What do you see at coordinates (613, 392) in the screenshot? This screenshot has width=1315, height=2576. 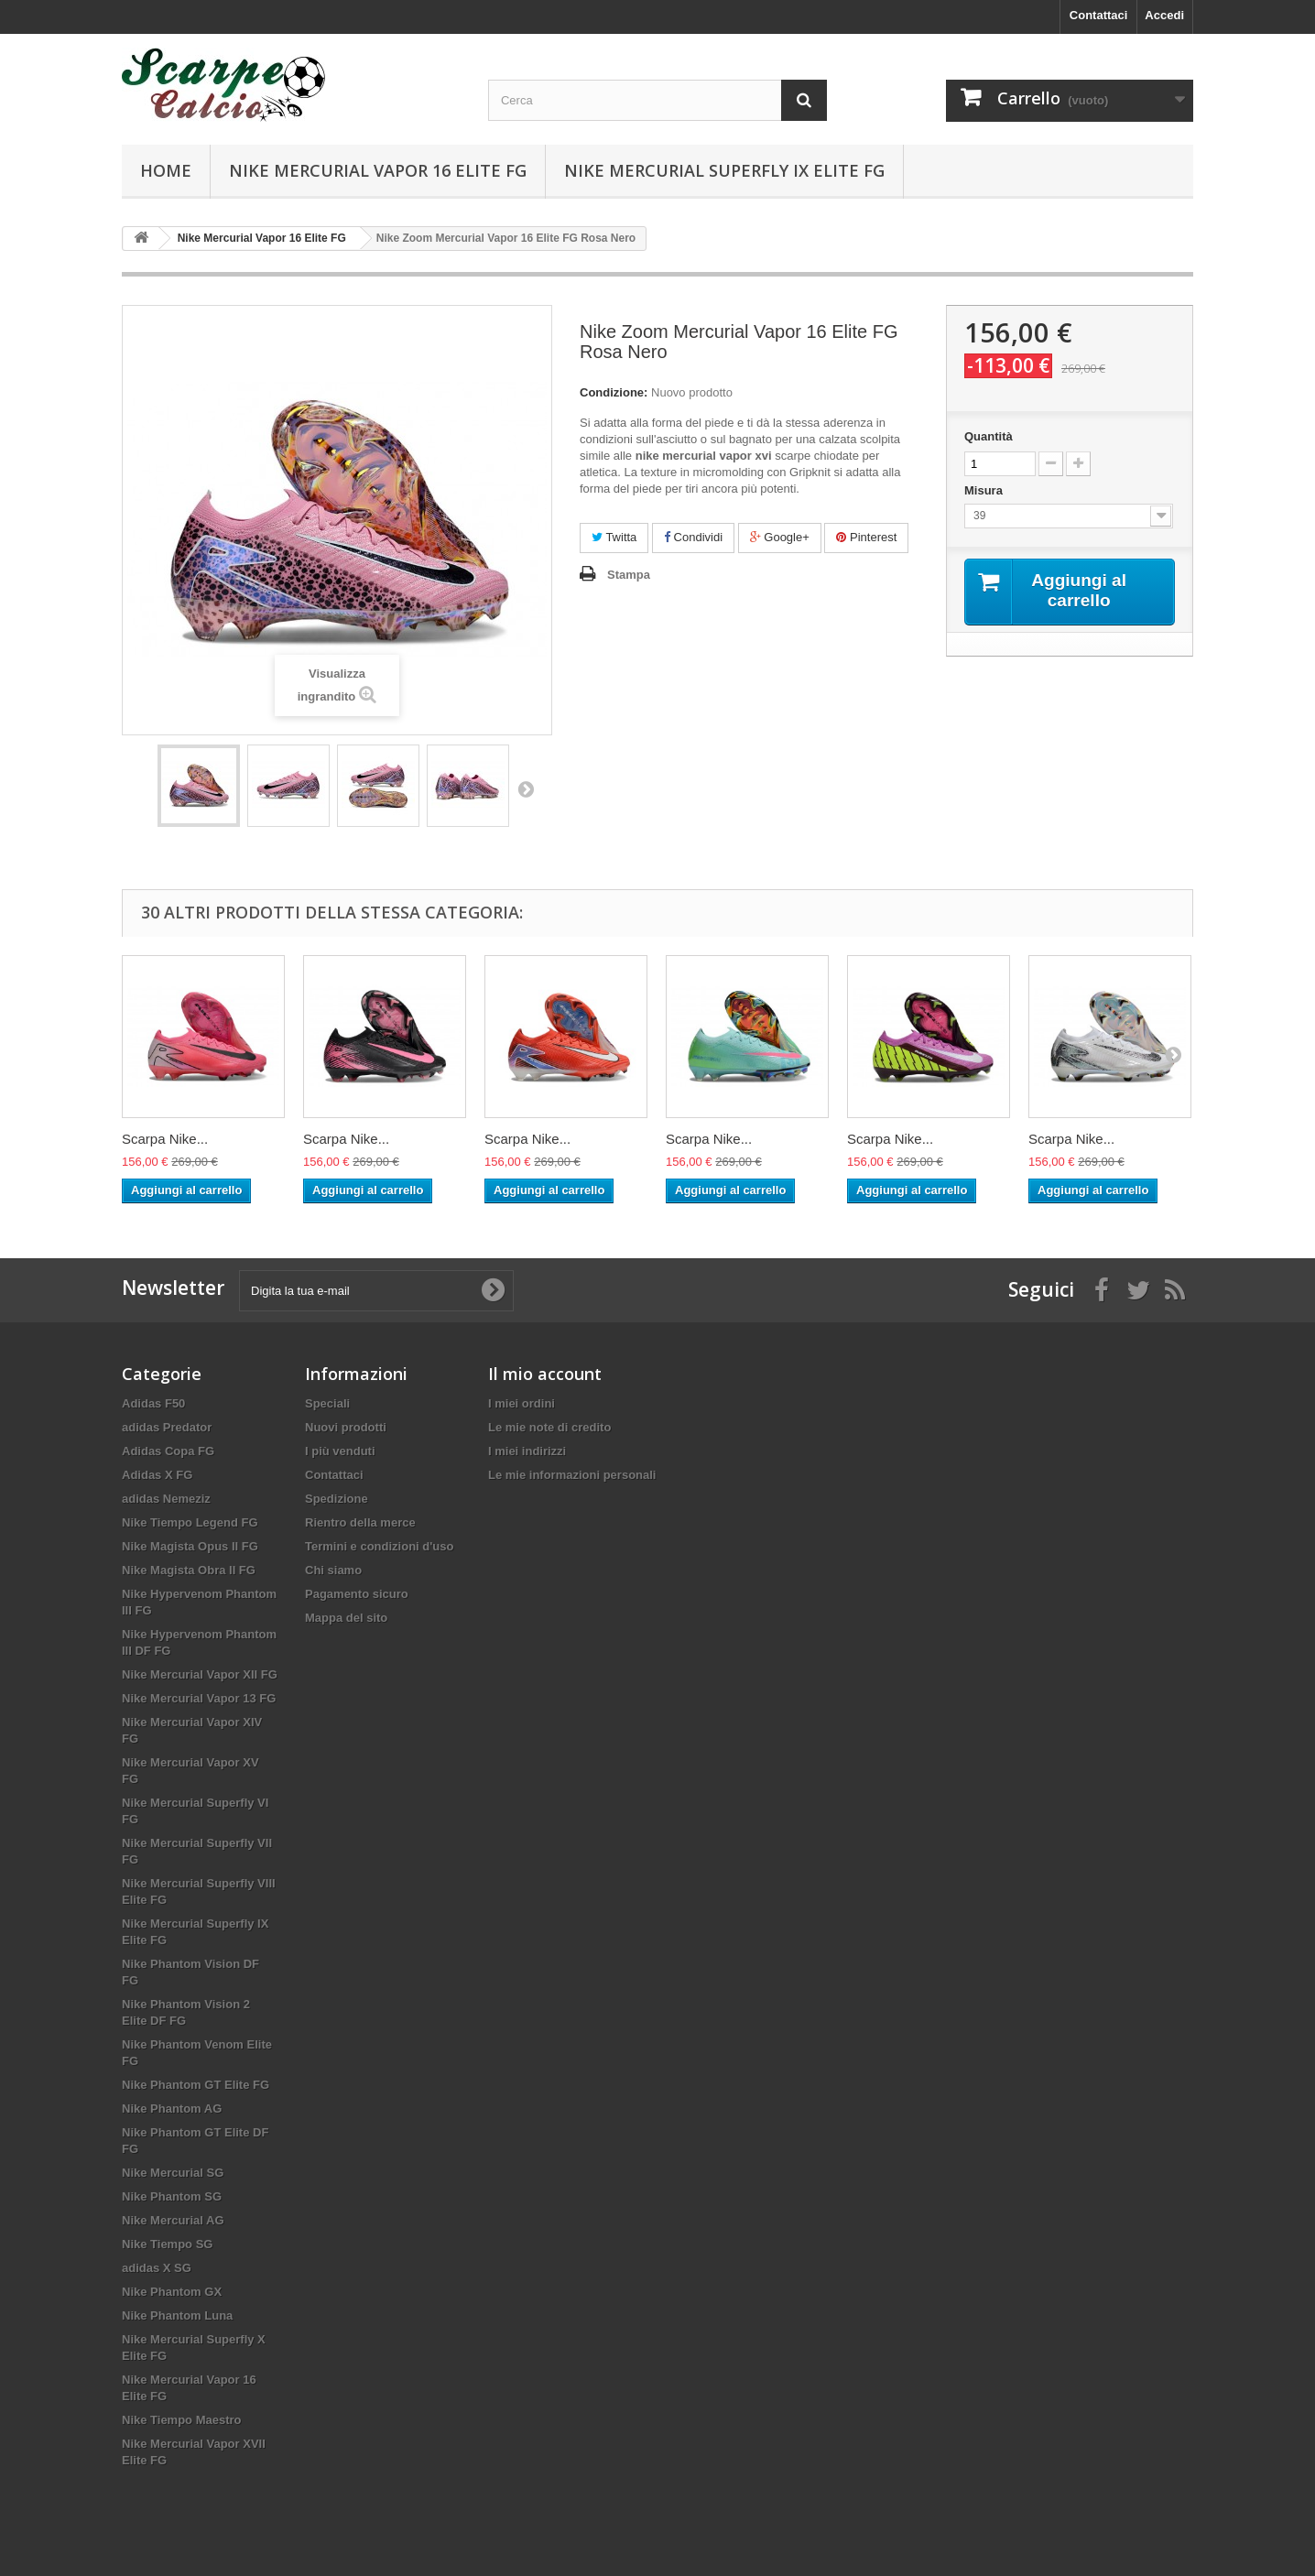 I see `Condizione:` at bounding box center [613, 392].